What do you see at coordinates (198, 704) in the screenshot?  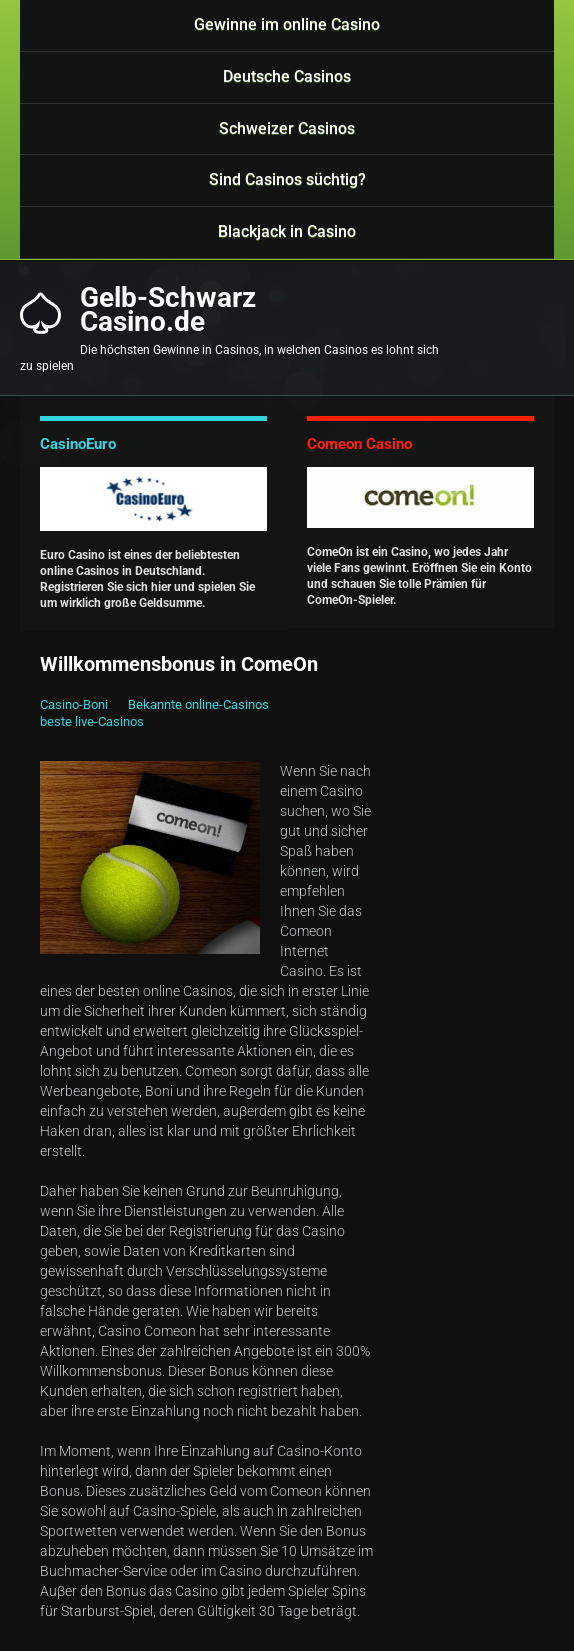 I see `Bekannte online-Casinos` at bounding box center [198, 704].